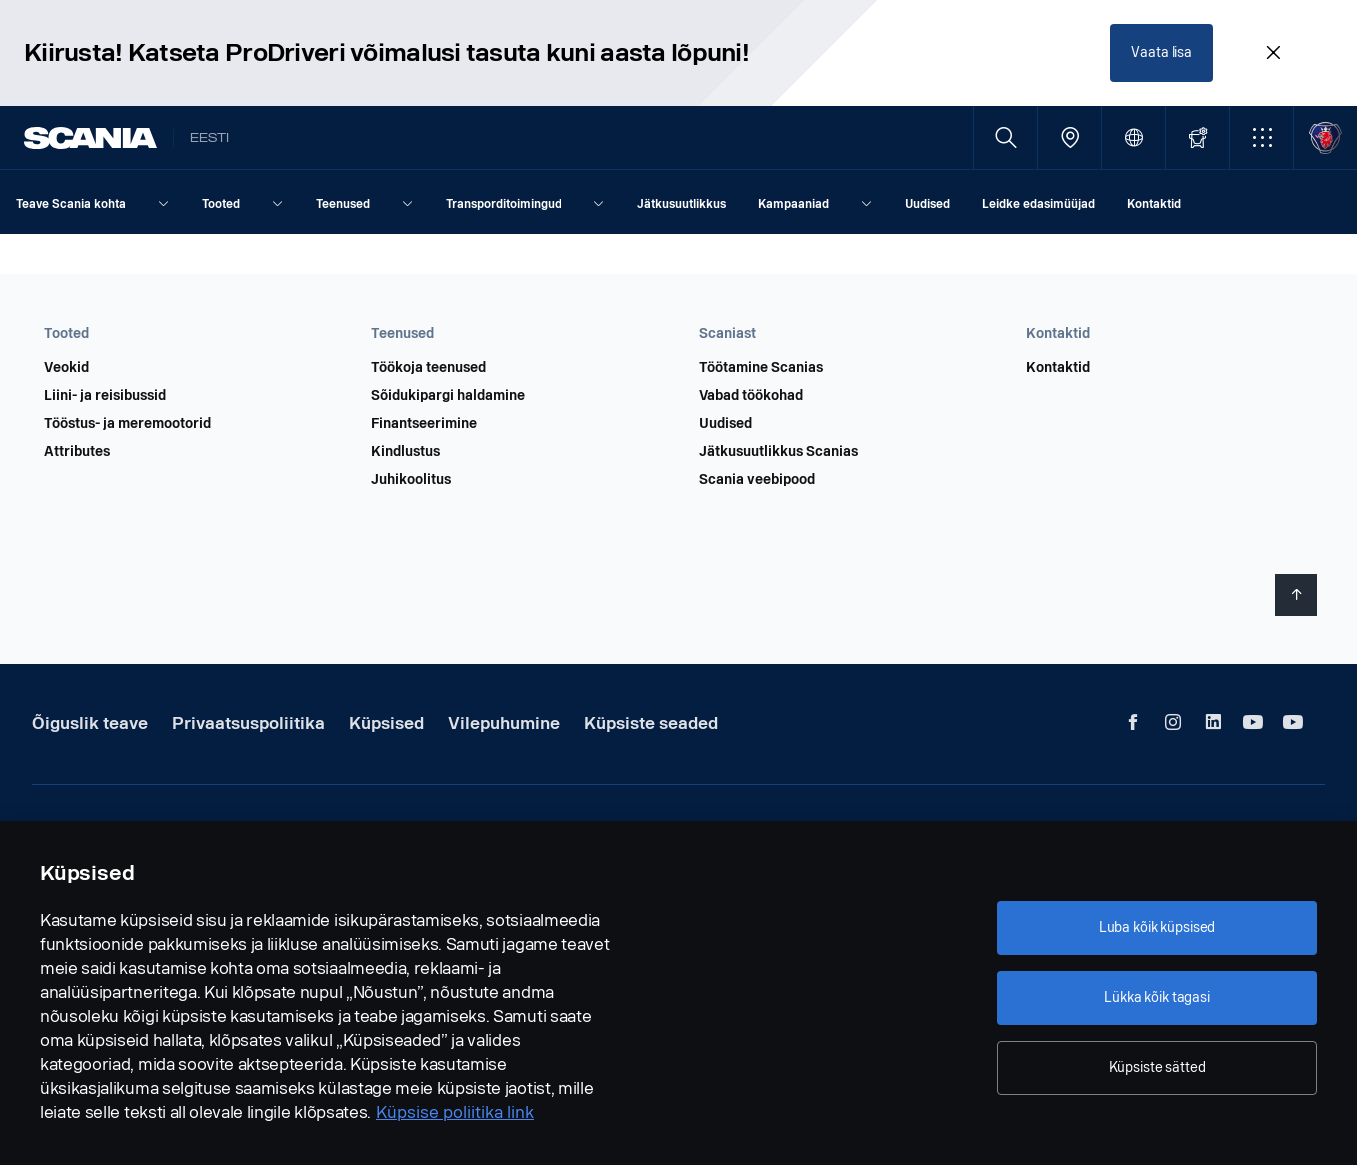 The image size is (1357, 1165). What do you see at coordinates (105, 394) in the screenshot?
I see `Liini- ja reisibussid` at bounding box center [105, 394].